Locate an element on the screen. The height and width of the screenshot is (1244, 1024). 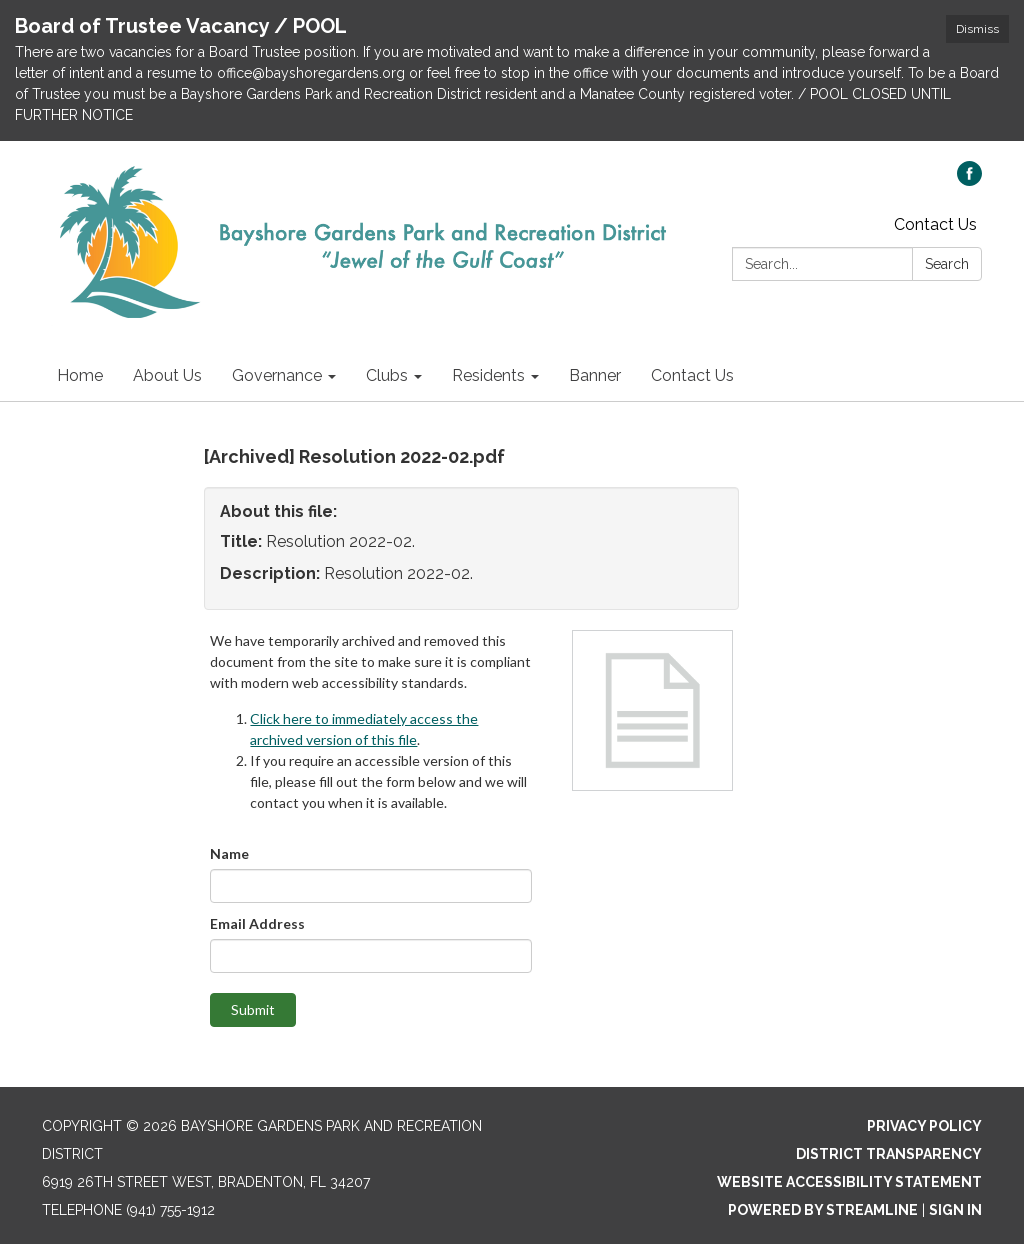
Home [menuitem] is located at coordinates (80, 375).